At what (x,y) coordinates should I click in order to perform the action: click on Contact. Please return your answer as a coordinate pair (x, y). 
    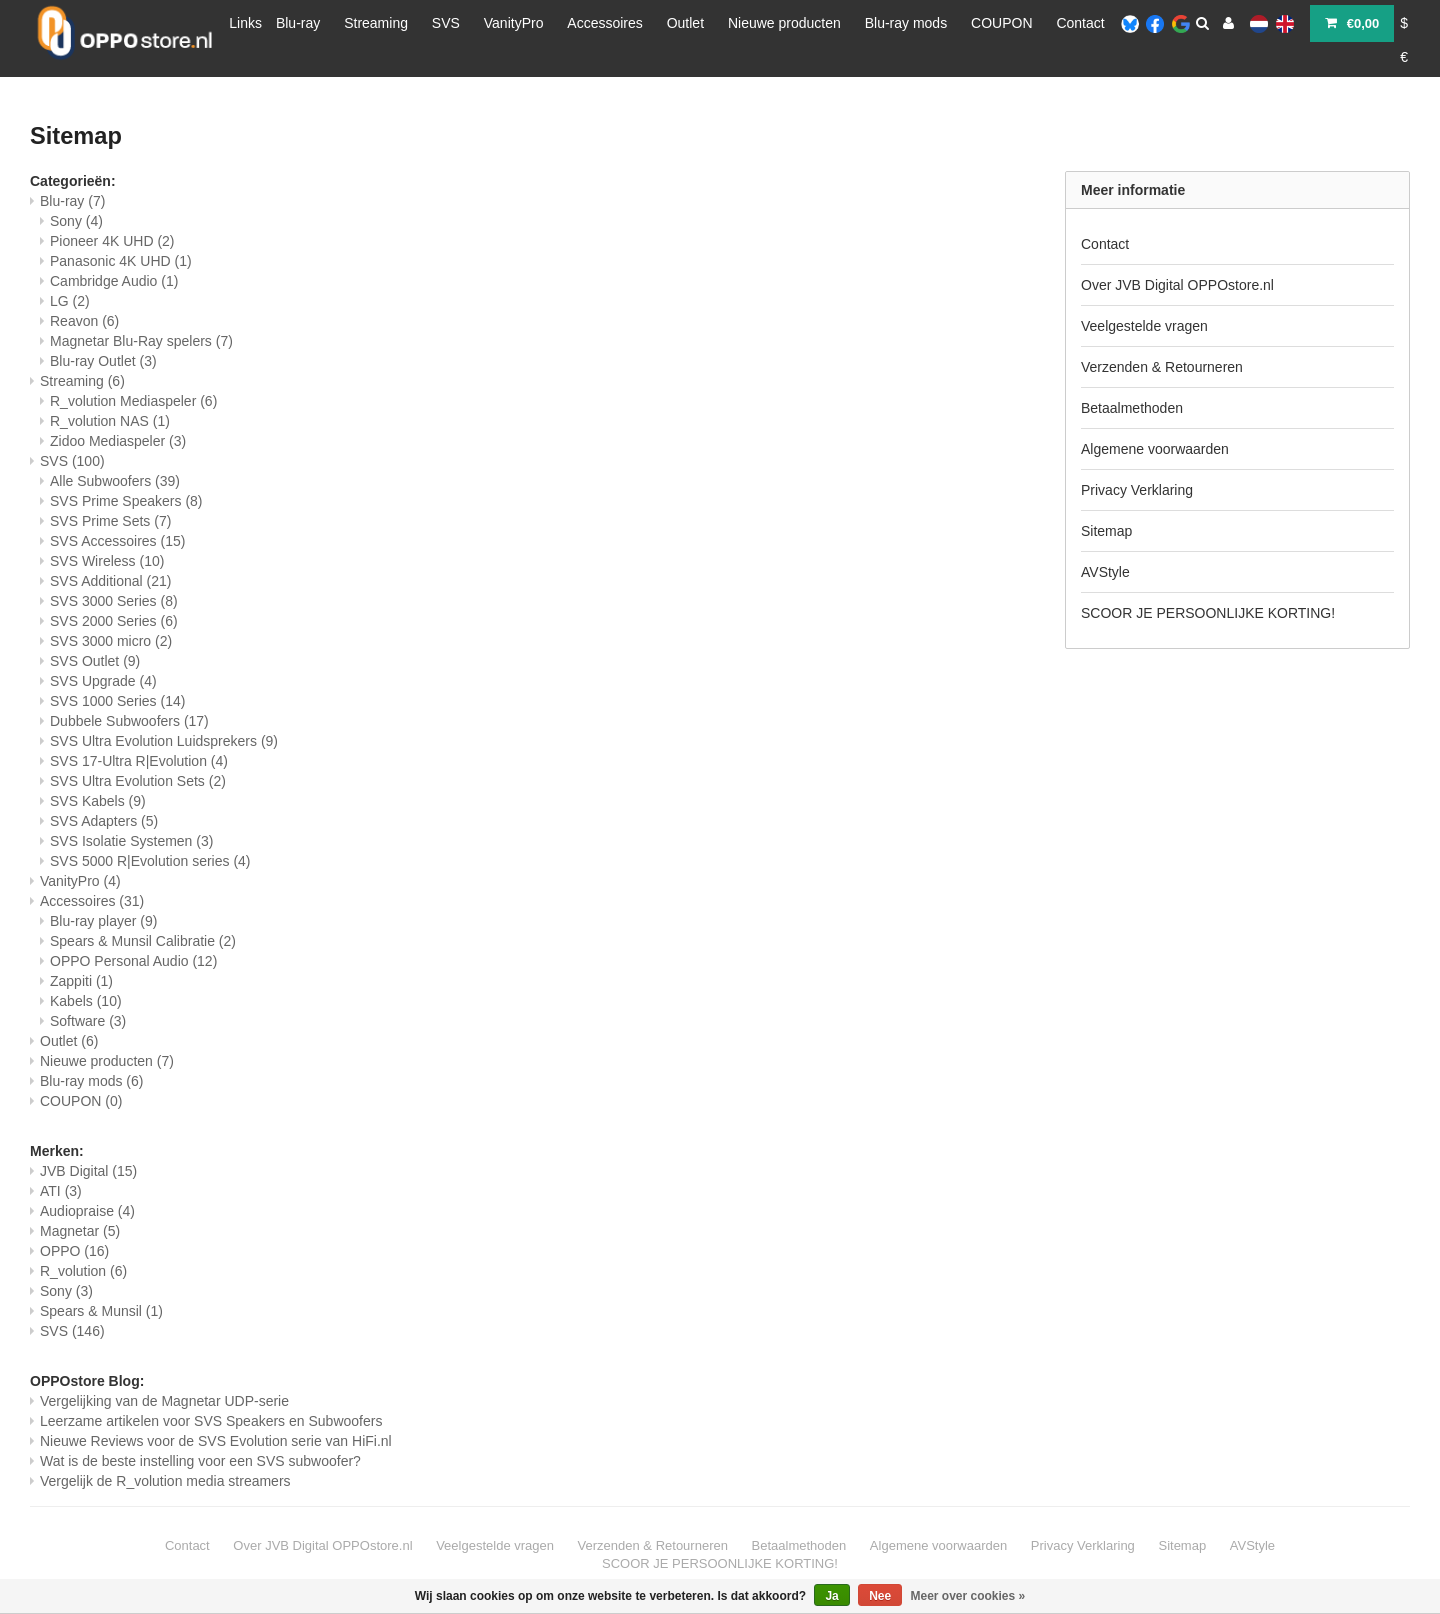
    Looking at the image, I should click on (1080, 23).